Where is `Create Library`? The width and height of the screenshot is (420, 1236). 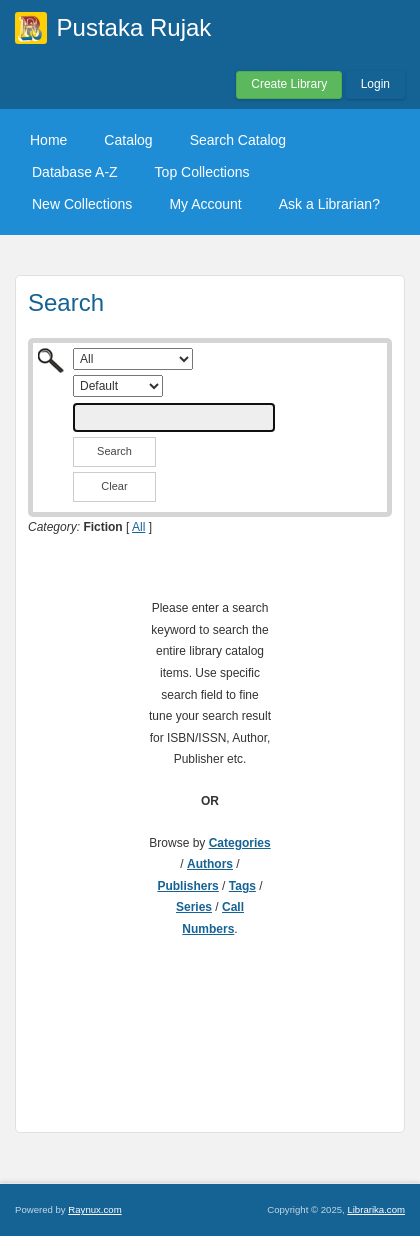 Create Library is located at coordinates (289, 84).